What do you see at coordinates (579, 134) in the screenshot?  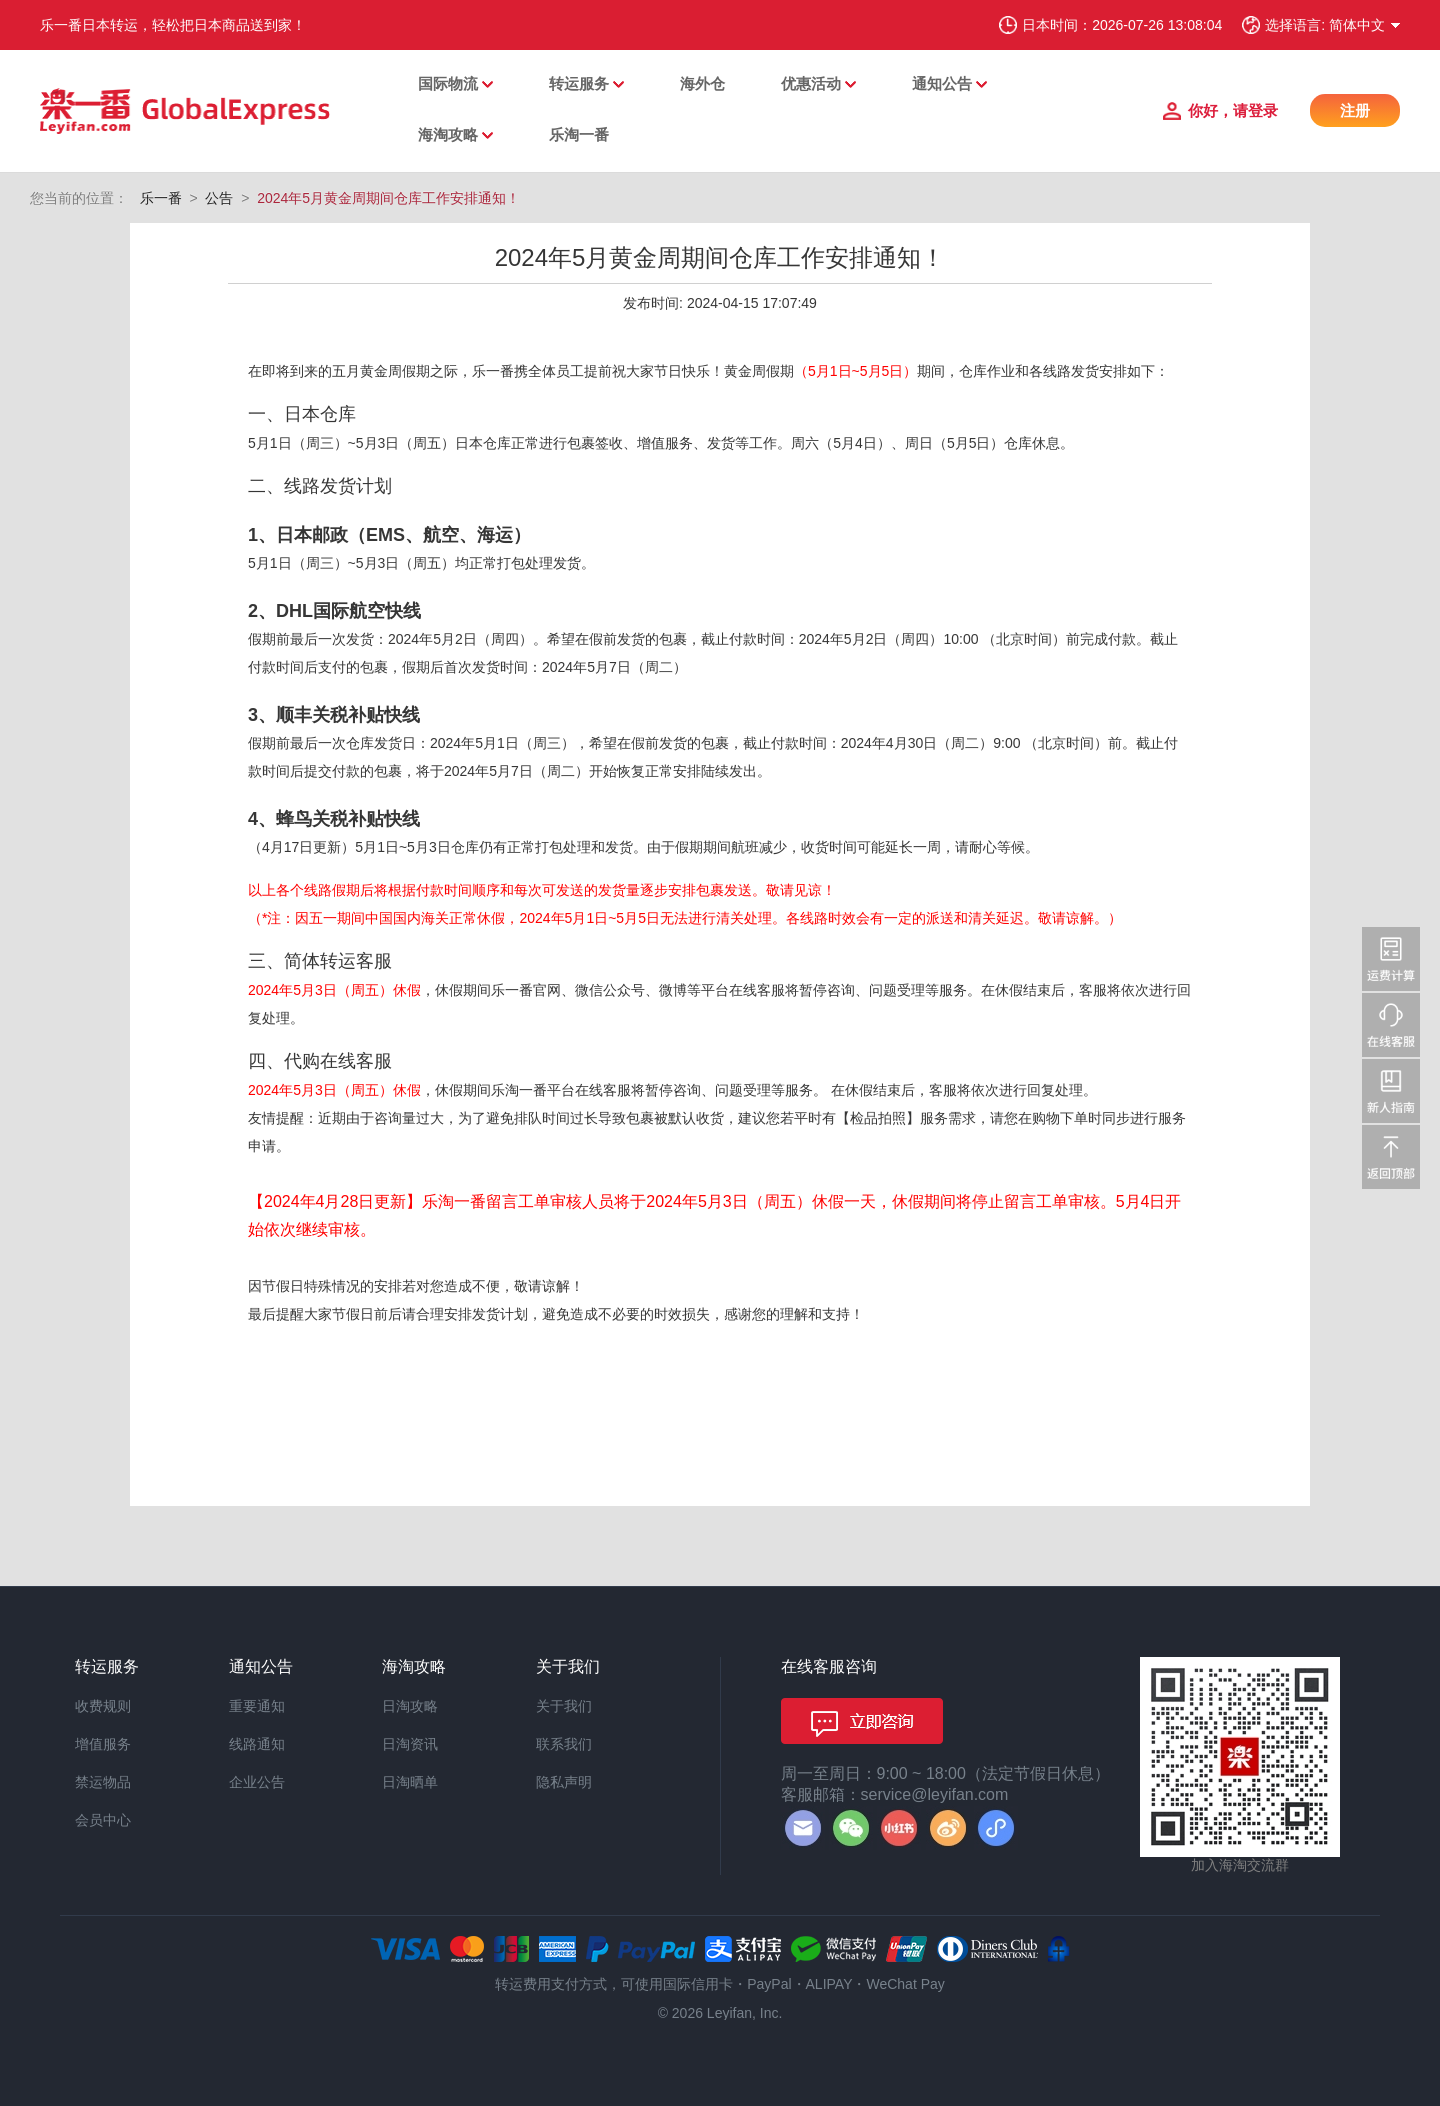 I see `乐淘一番` at bounding box center [579, 134].